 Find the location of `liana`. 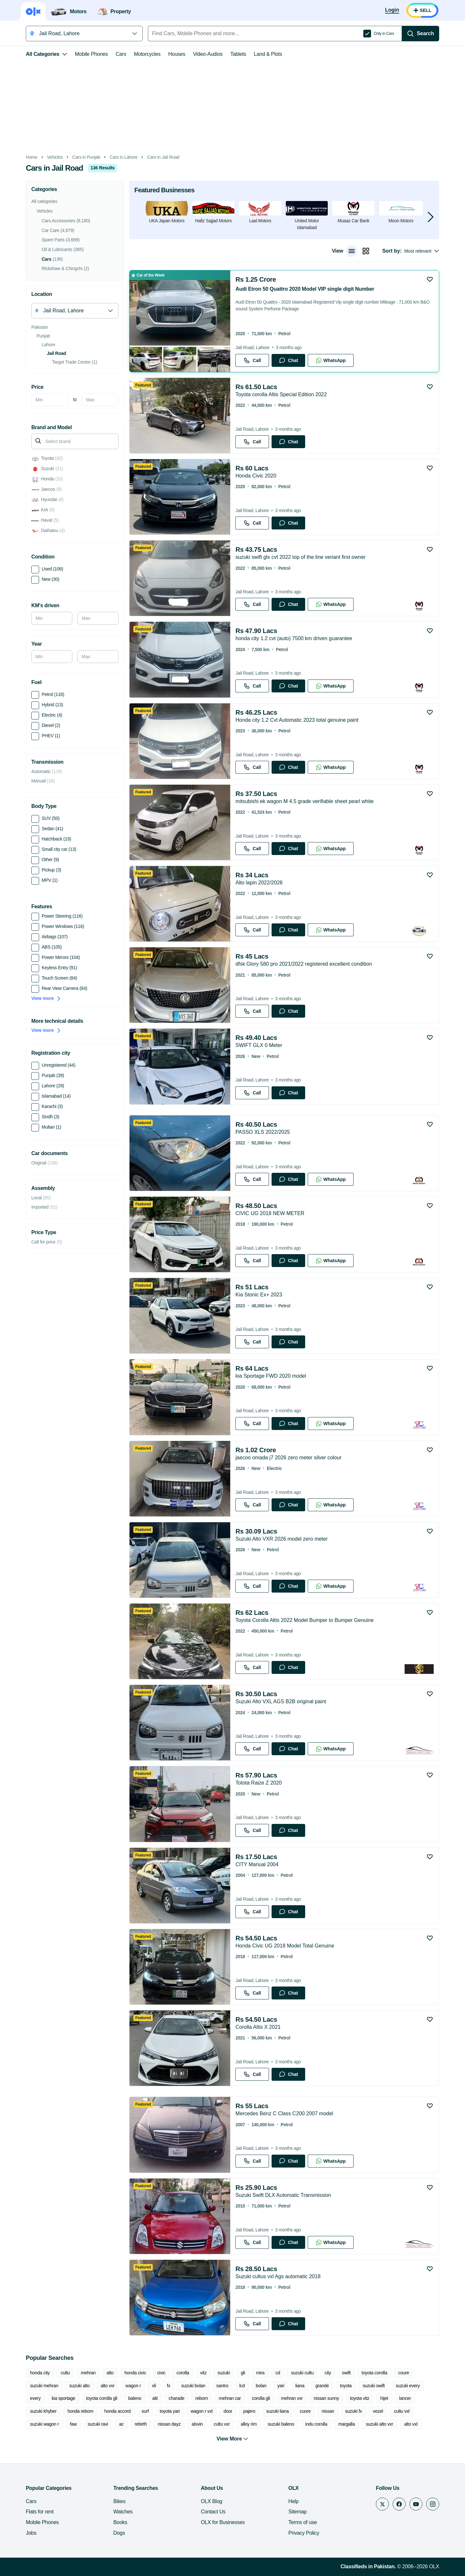

liana is located at coordinates (299, 2385).